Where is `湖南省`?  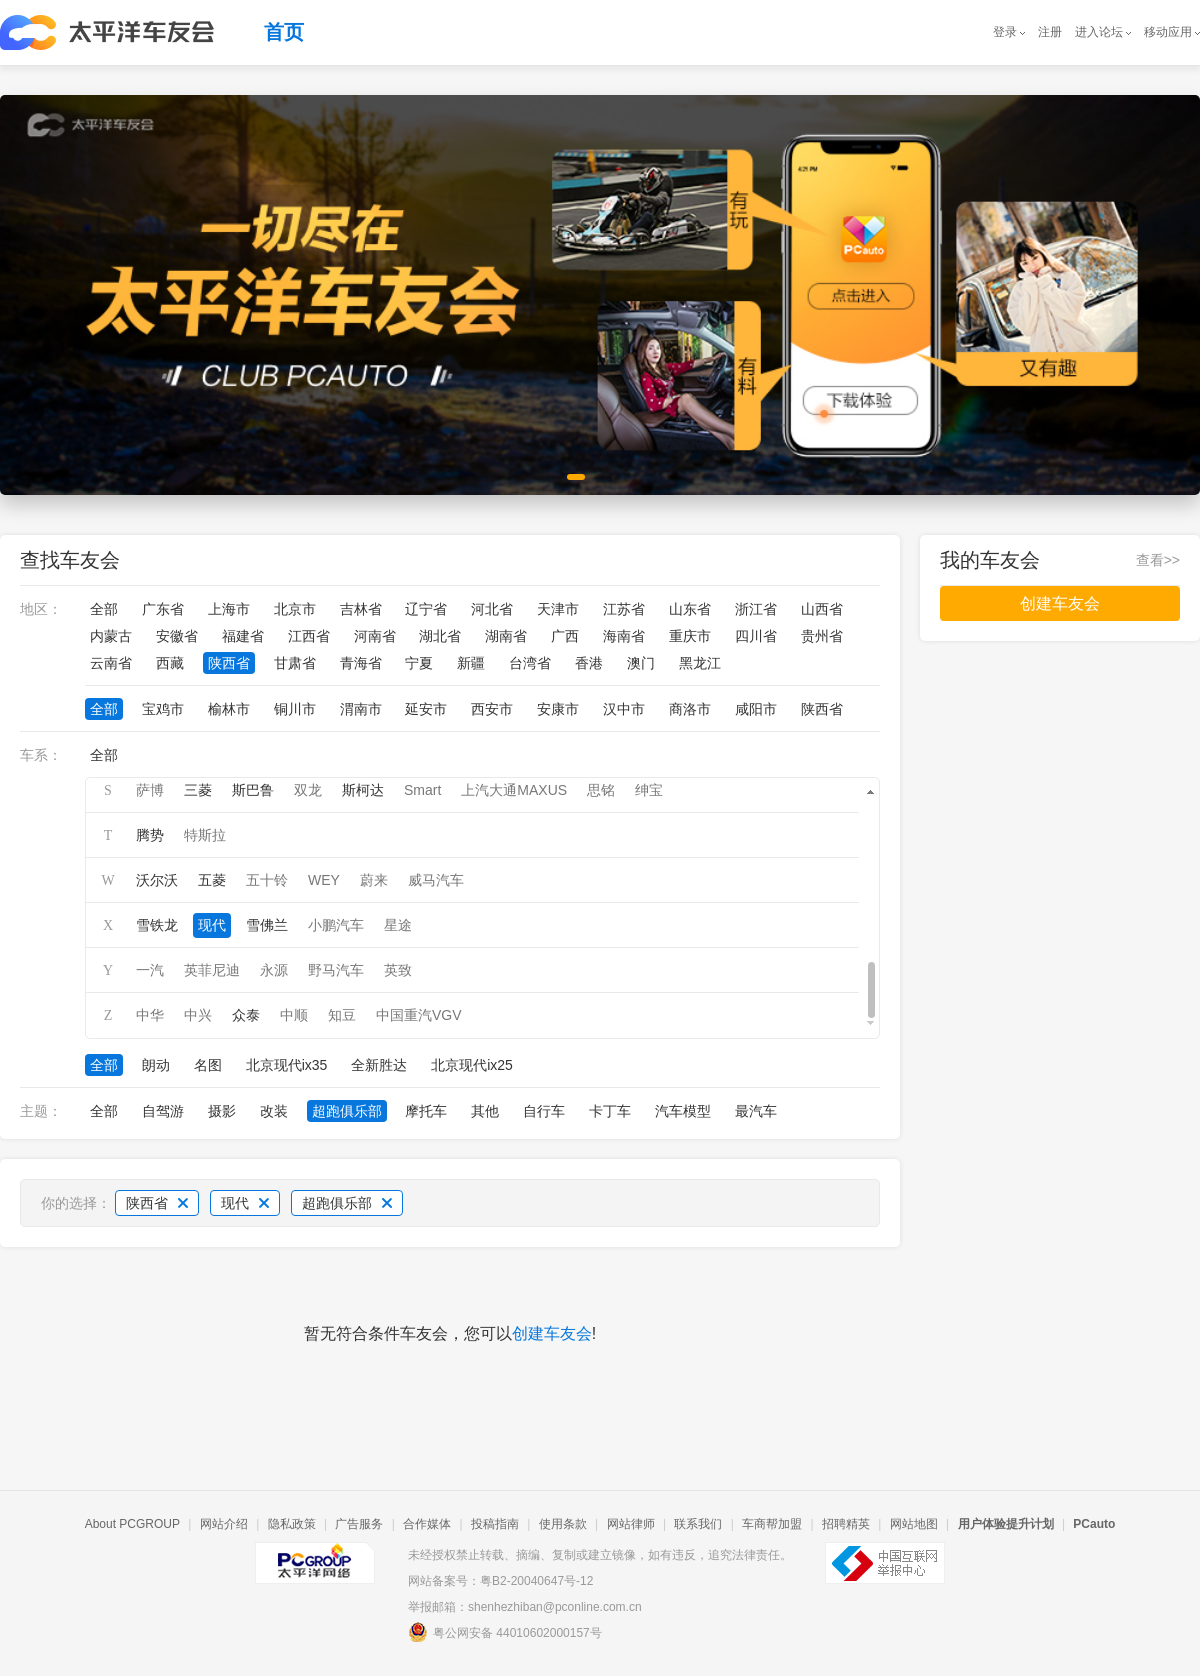
湖南省 is located at coordinates (506, 636).